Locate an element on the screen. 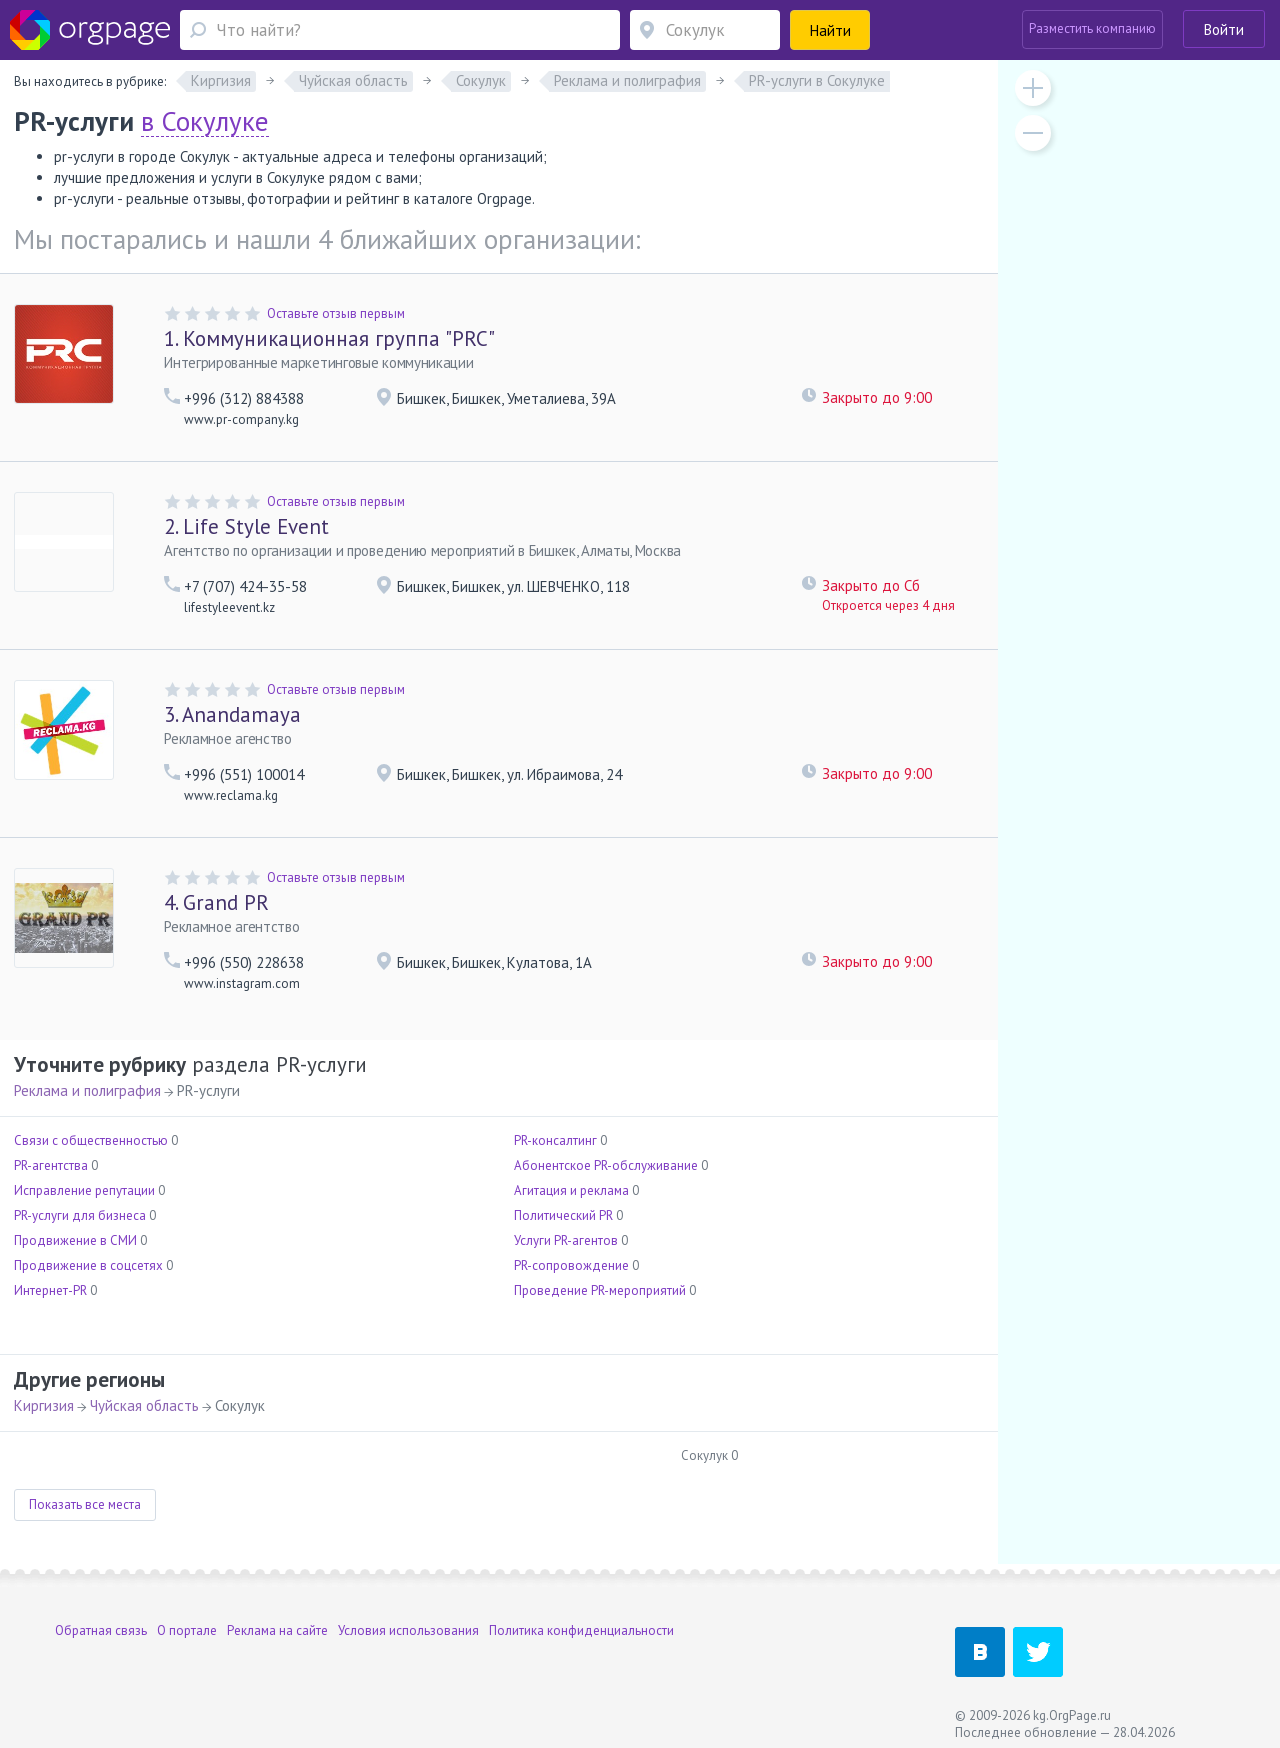 The height and width of the screenshot is (1748, 1280). Life Style Event is located at coordinates (246, 526).